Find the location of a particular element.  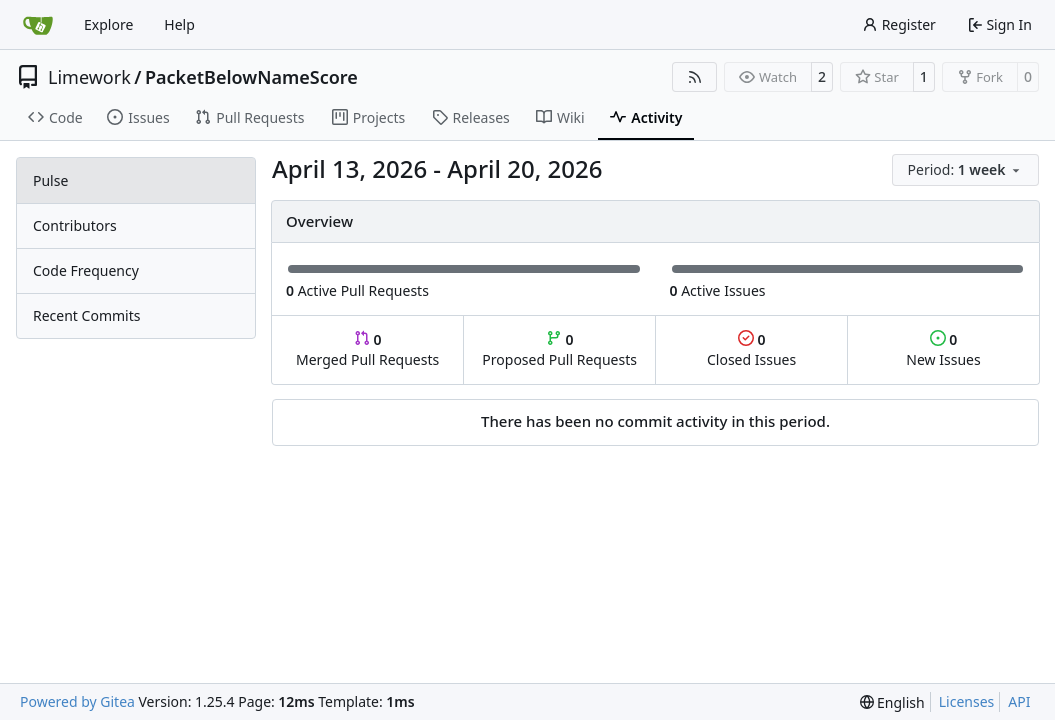

Licenses is located at coordinates (967, 701).